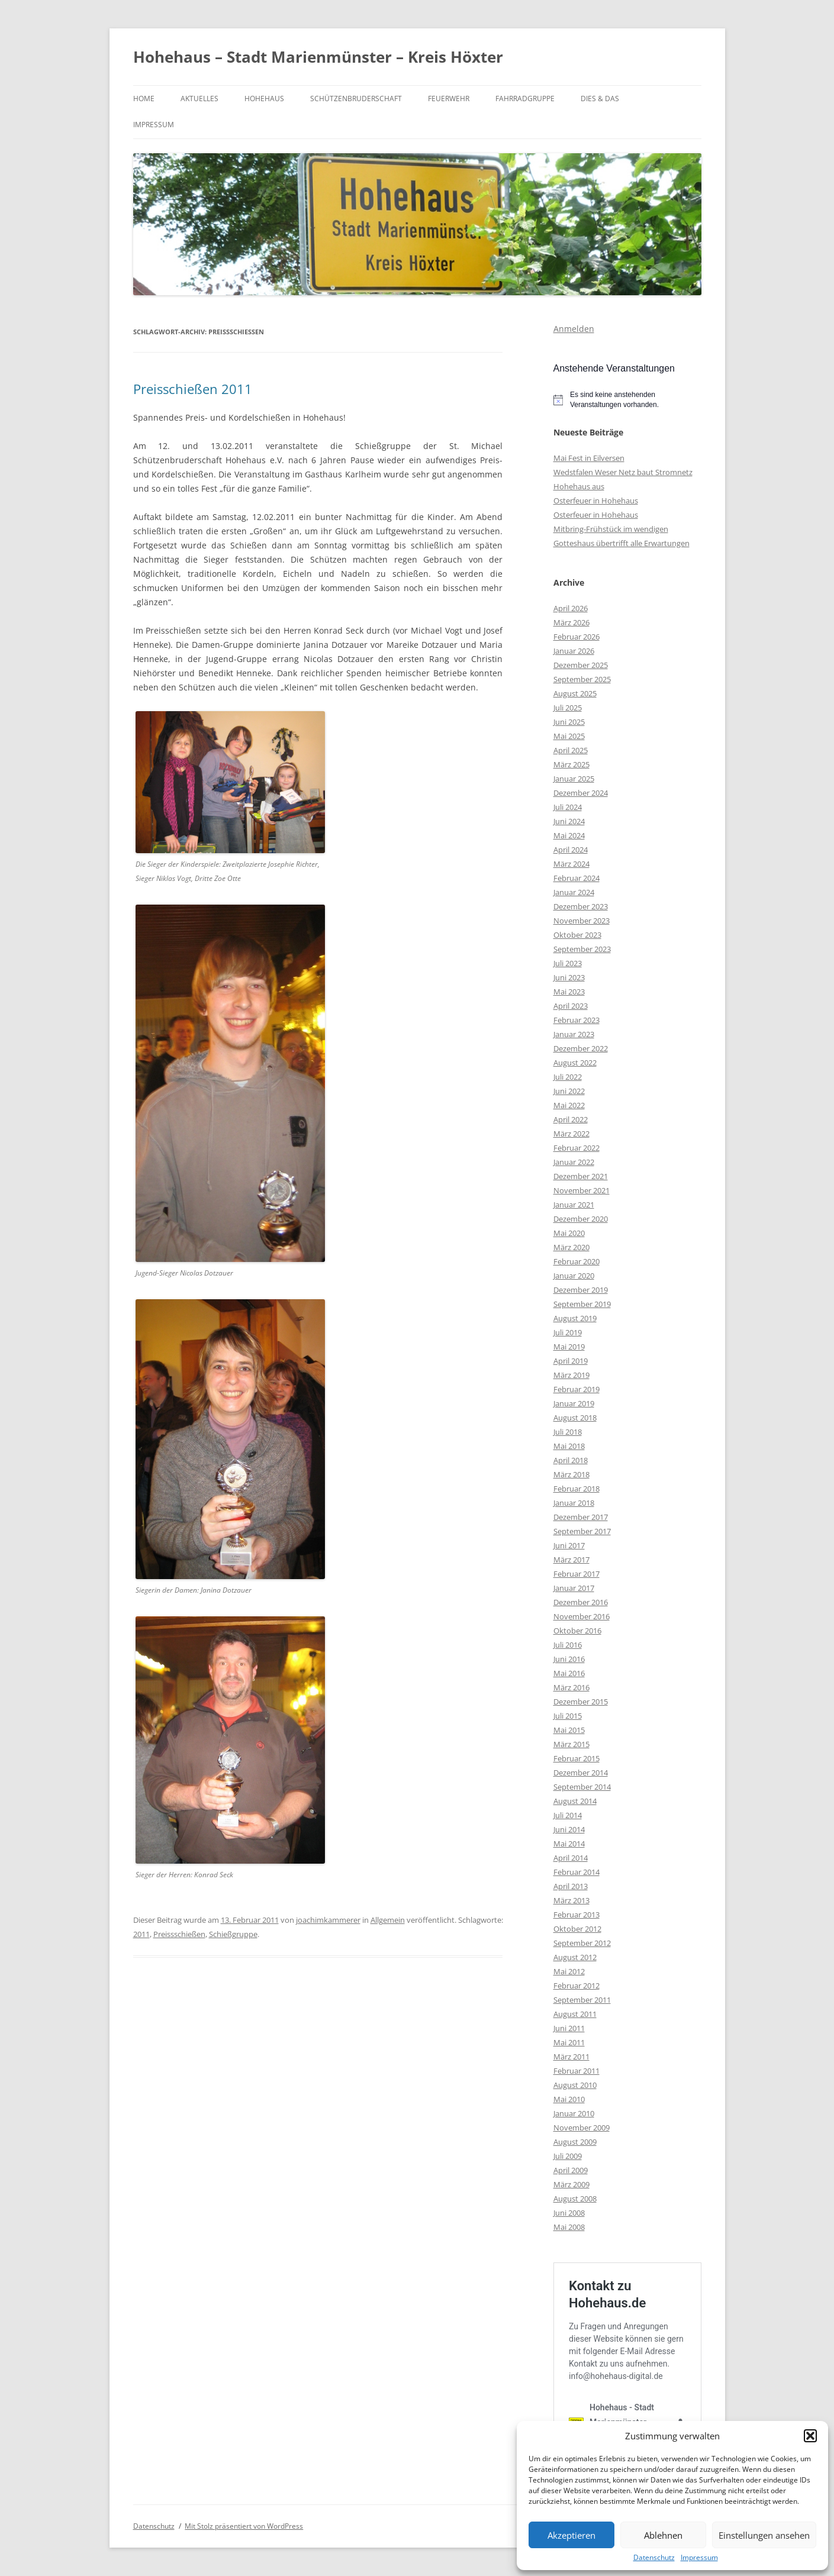 The height and width of the screenshot is (2576, 834). Describe the element at coordinates (580, 1048) in the screenshot. I see `Dezember 2022` at that location.